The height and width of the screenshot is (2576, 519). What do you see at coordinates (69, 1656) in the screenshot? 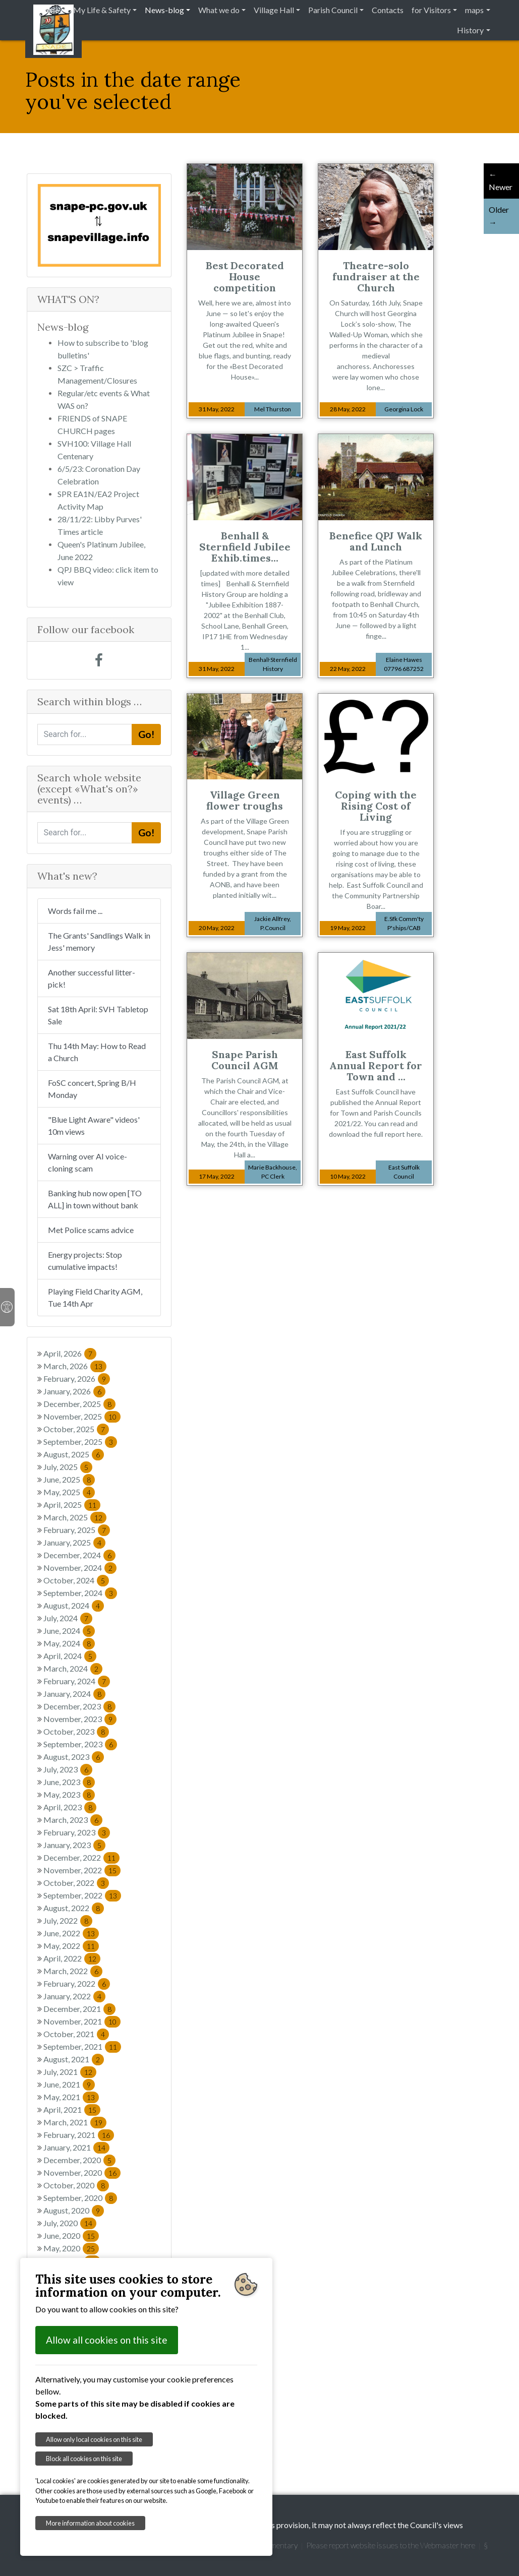
I see `April, 2024` at bounding box center [69, 1656].